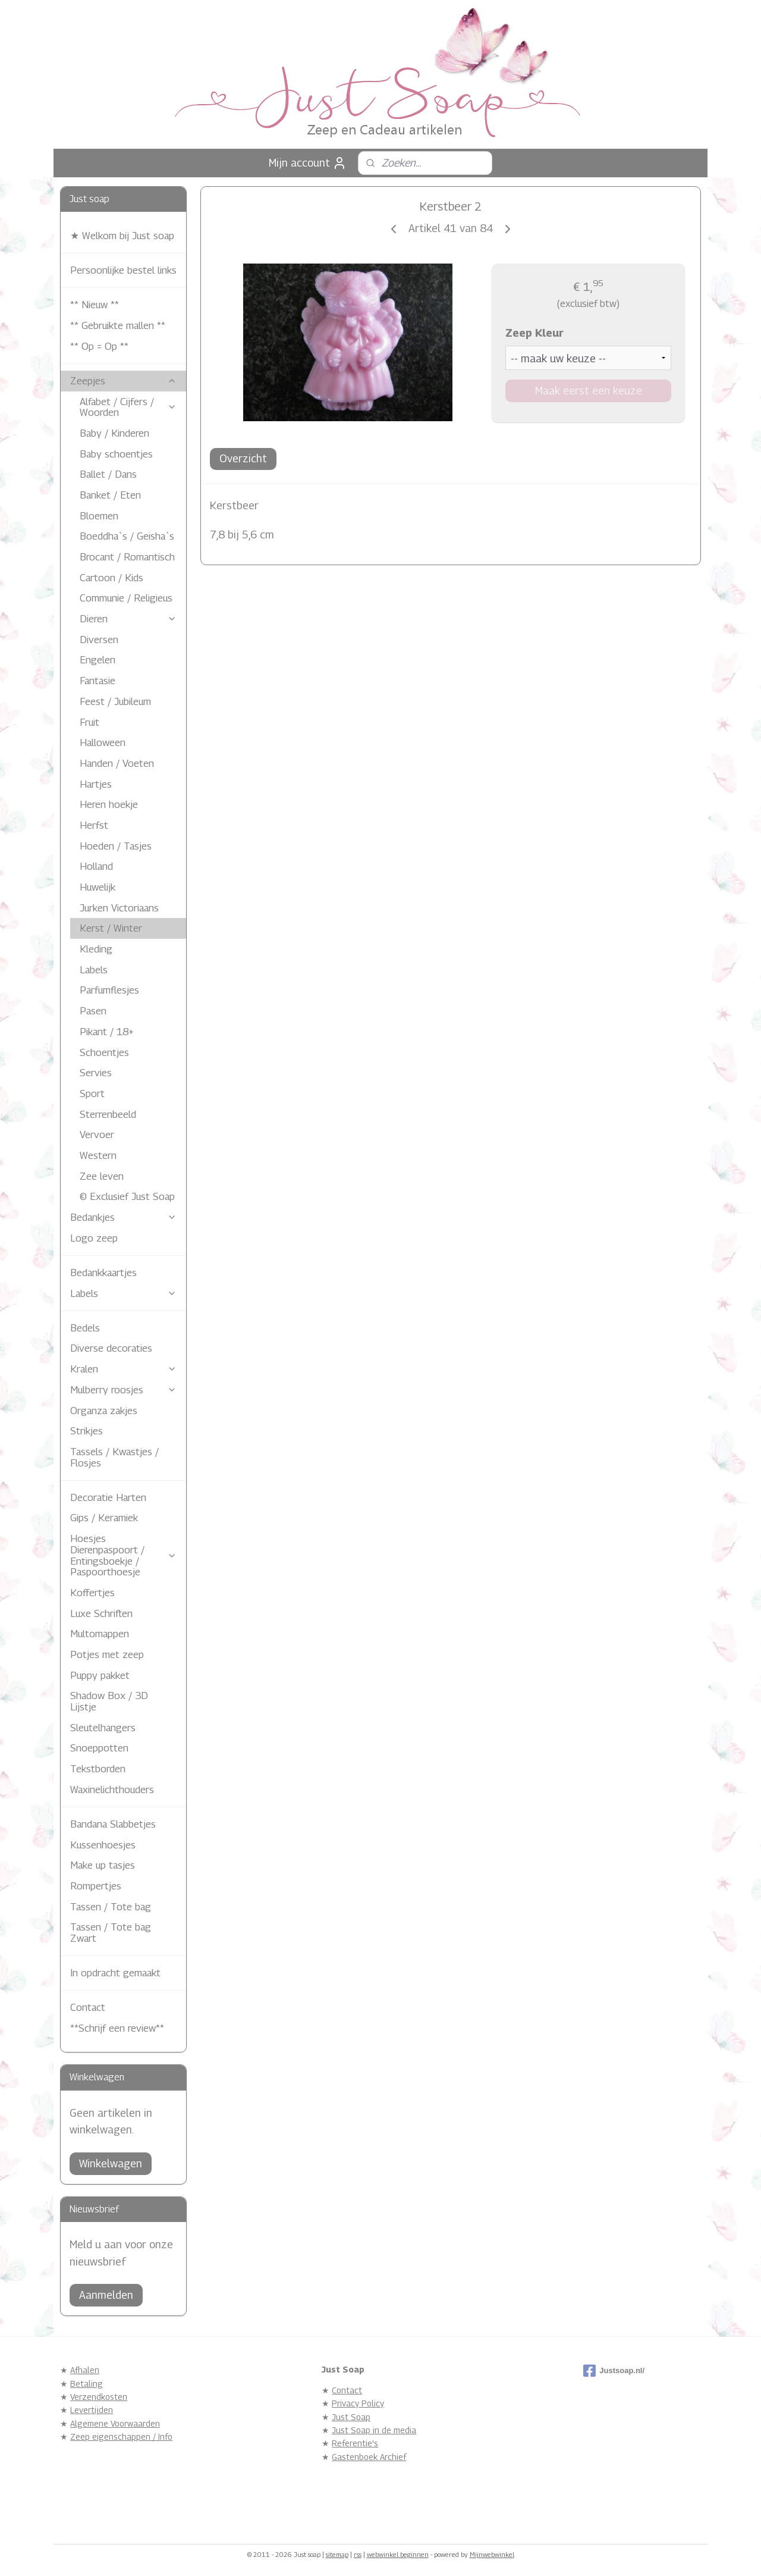  I want to click on Shadow Box / 3D Lijstje, so click(109, 1701).